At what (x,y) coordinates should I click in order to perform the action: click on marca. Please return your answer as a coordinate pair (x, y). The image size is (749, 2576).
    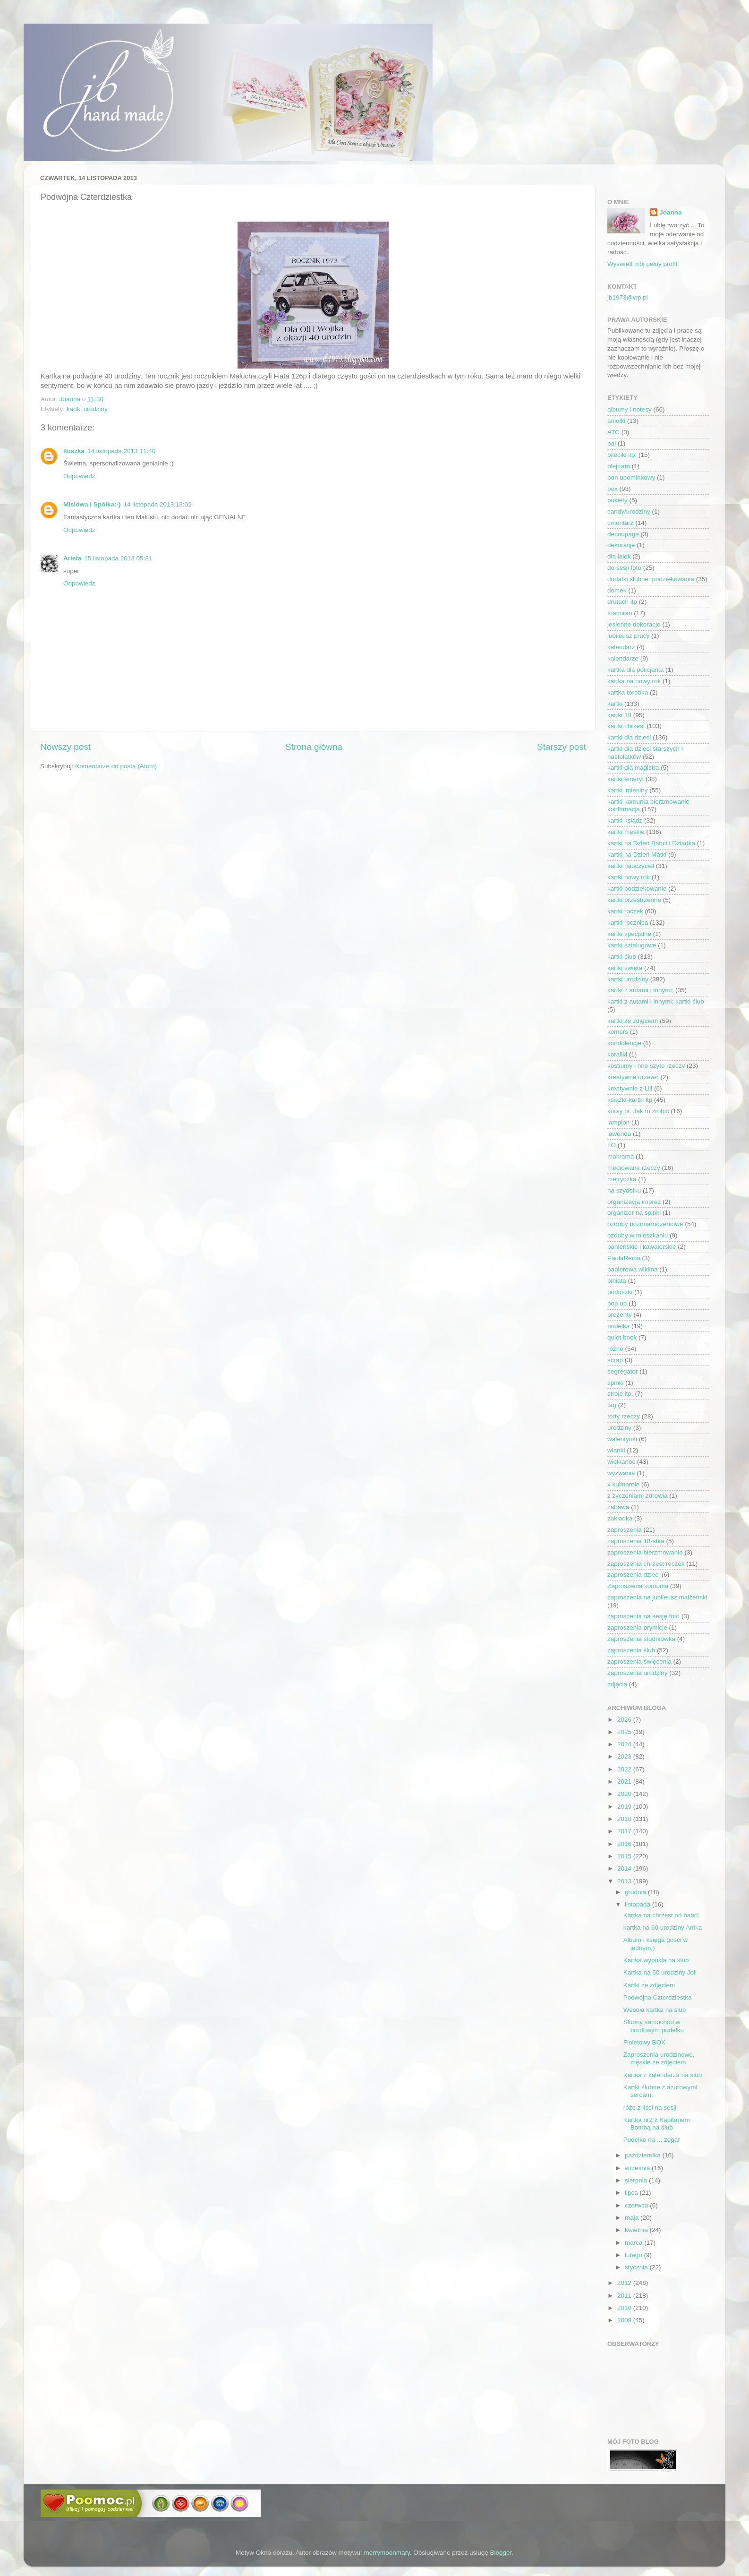
    Looking at the image, I should click on (634, 2242).